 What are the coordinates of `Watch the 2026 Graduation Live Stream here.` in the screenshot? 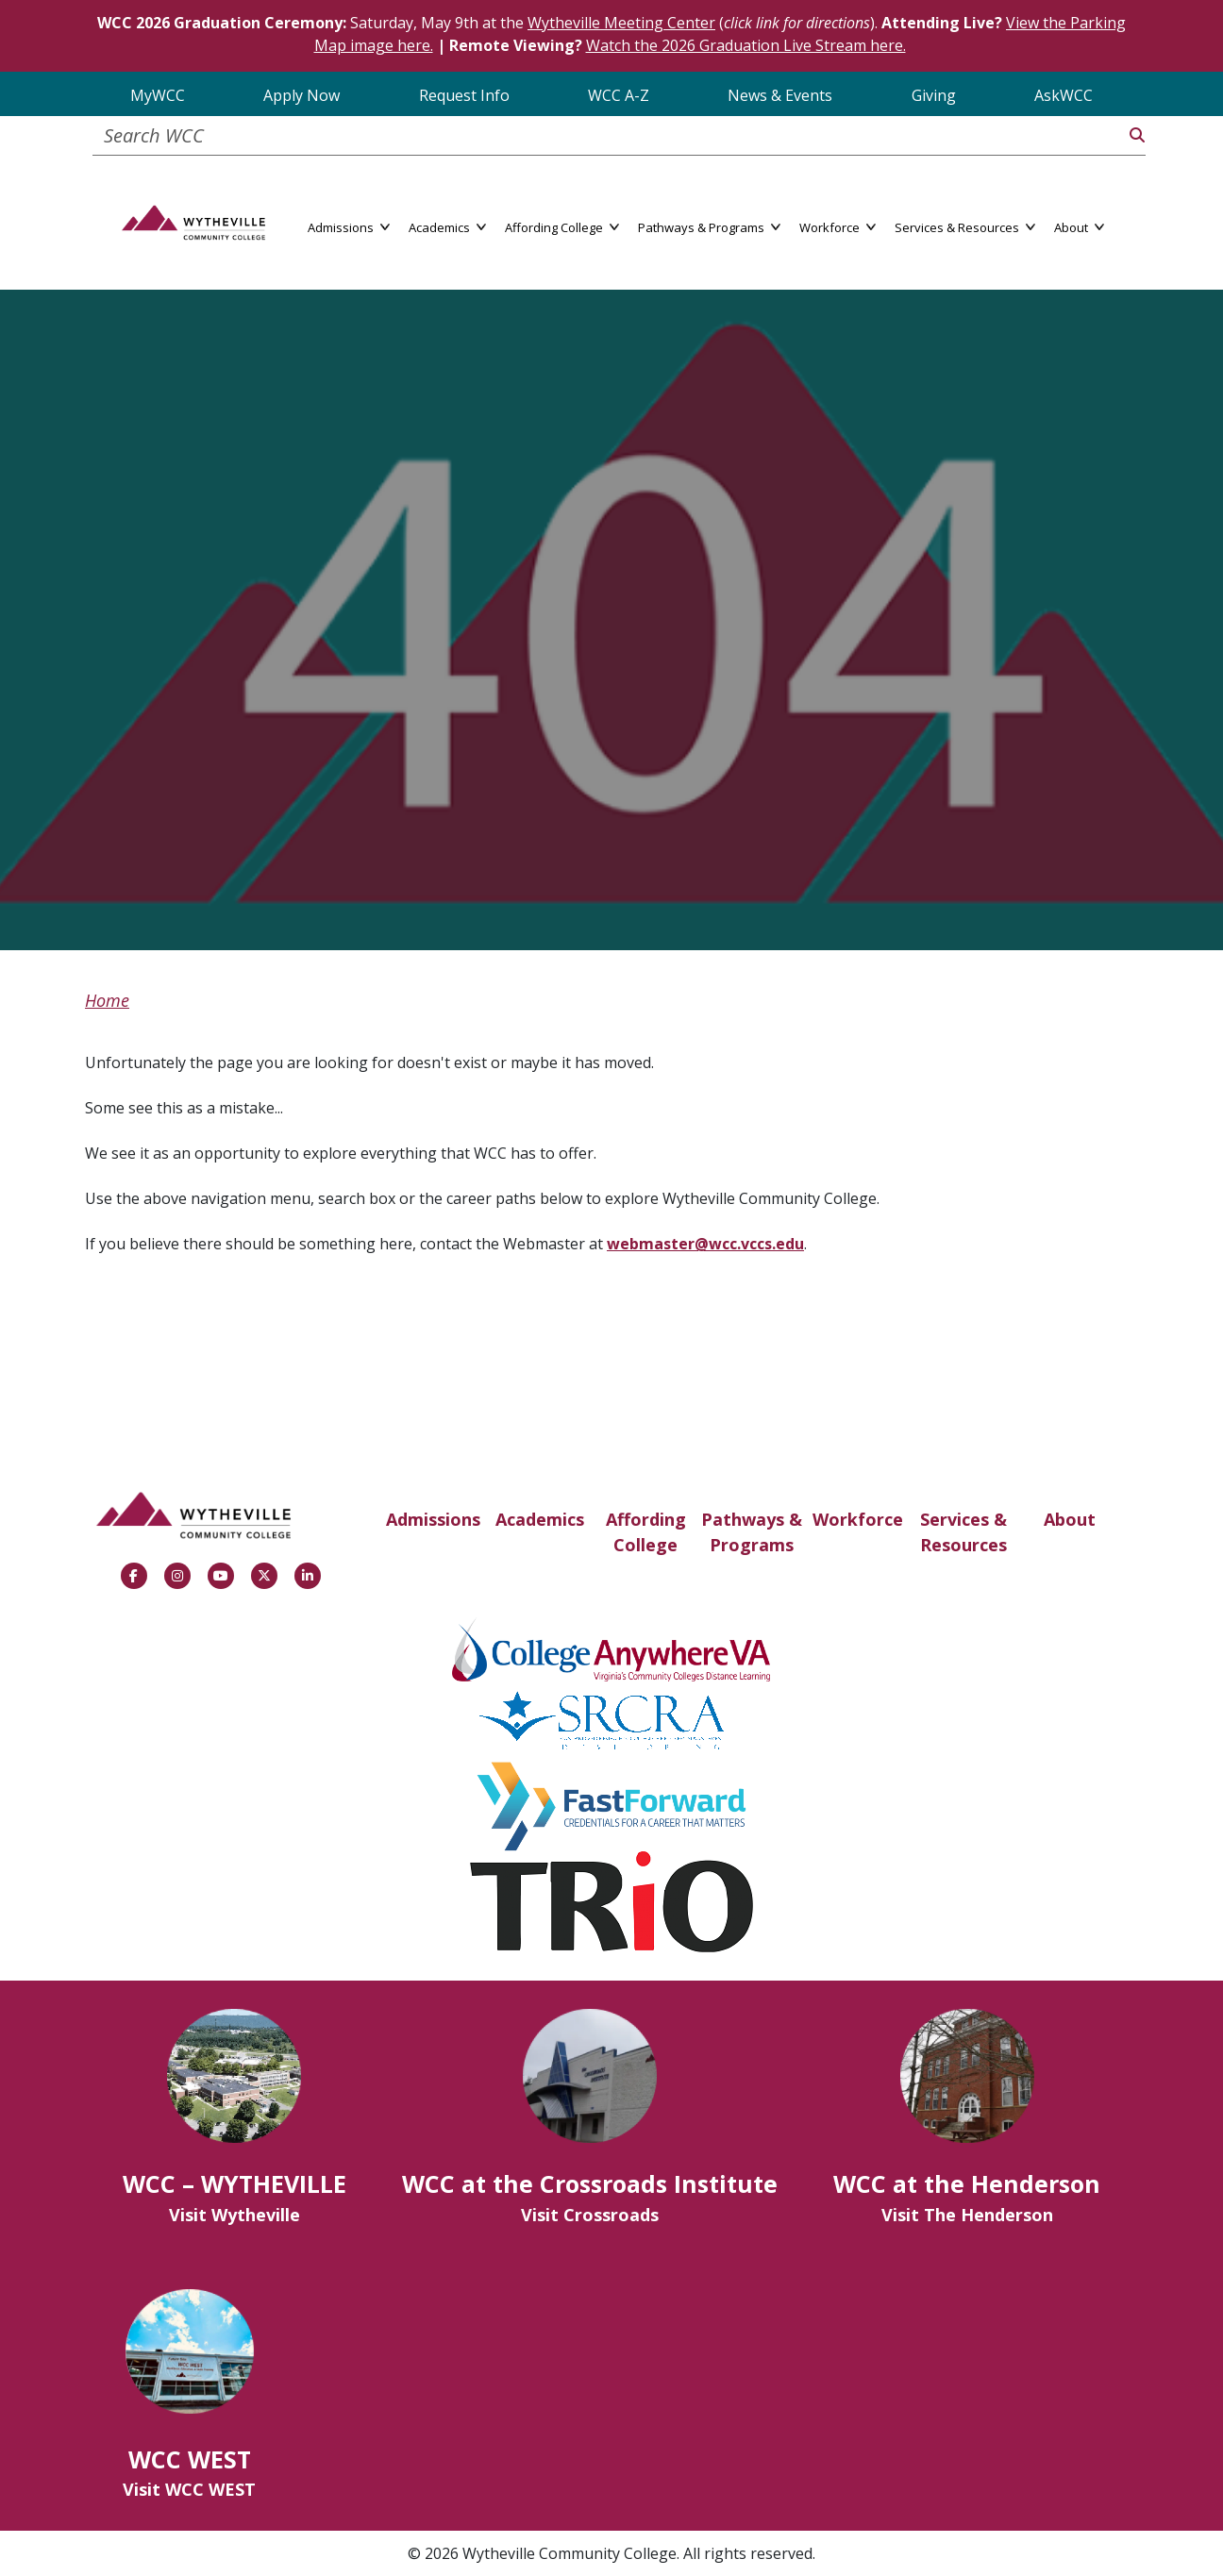 It's located at (746, 45).